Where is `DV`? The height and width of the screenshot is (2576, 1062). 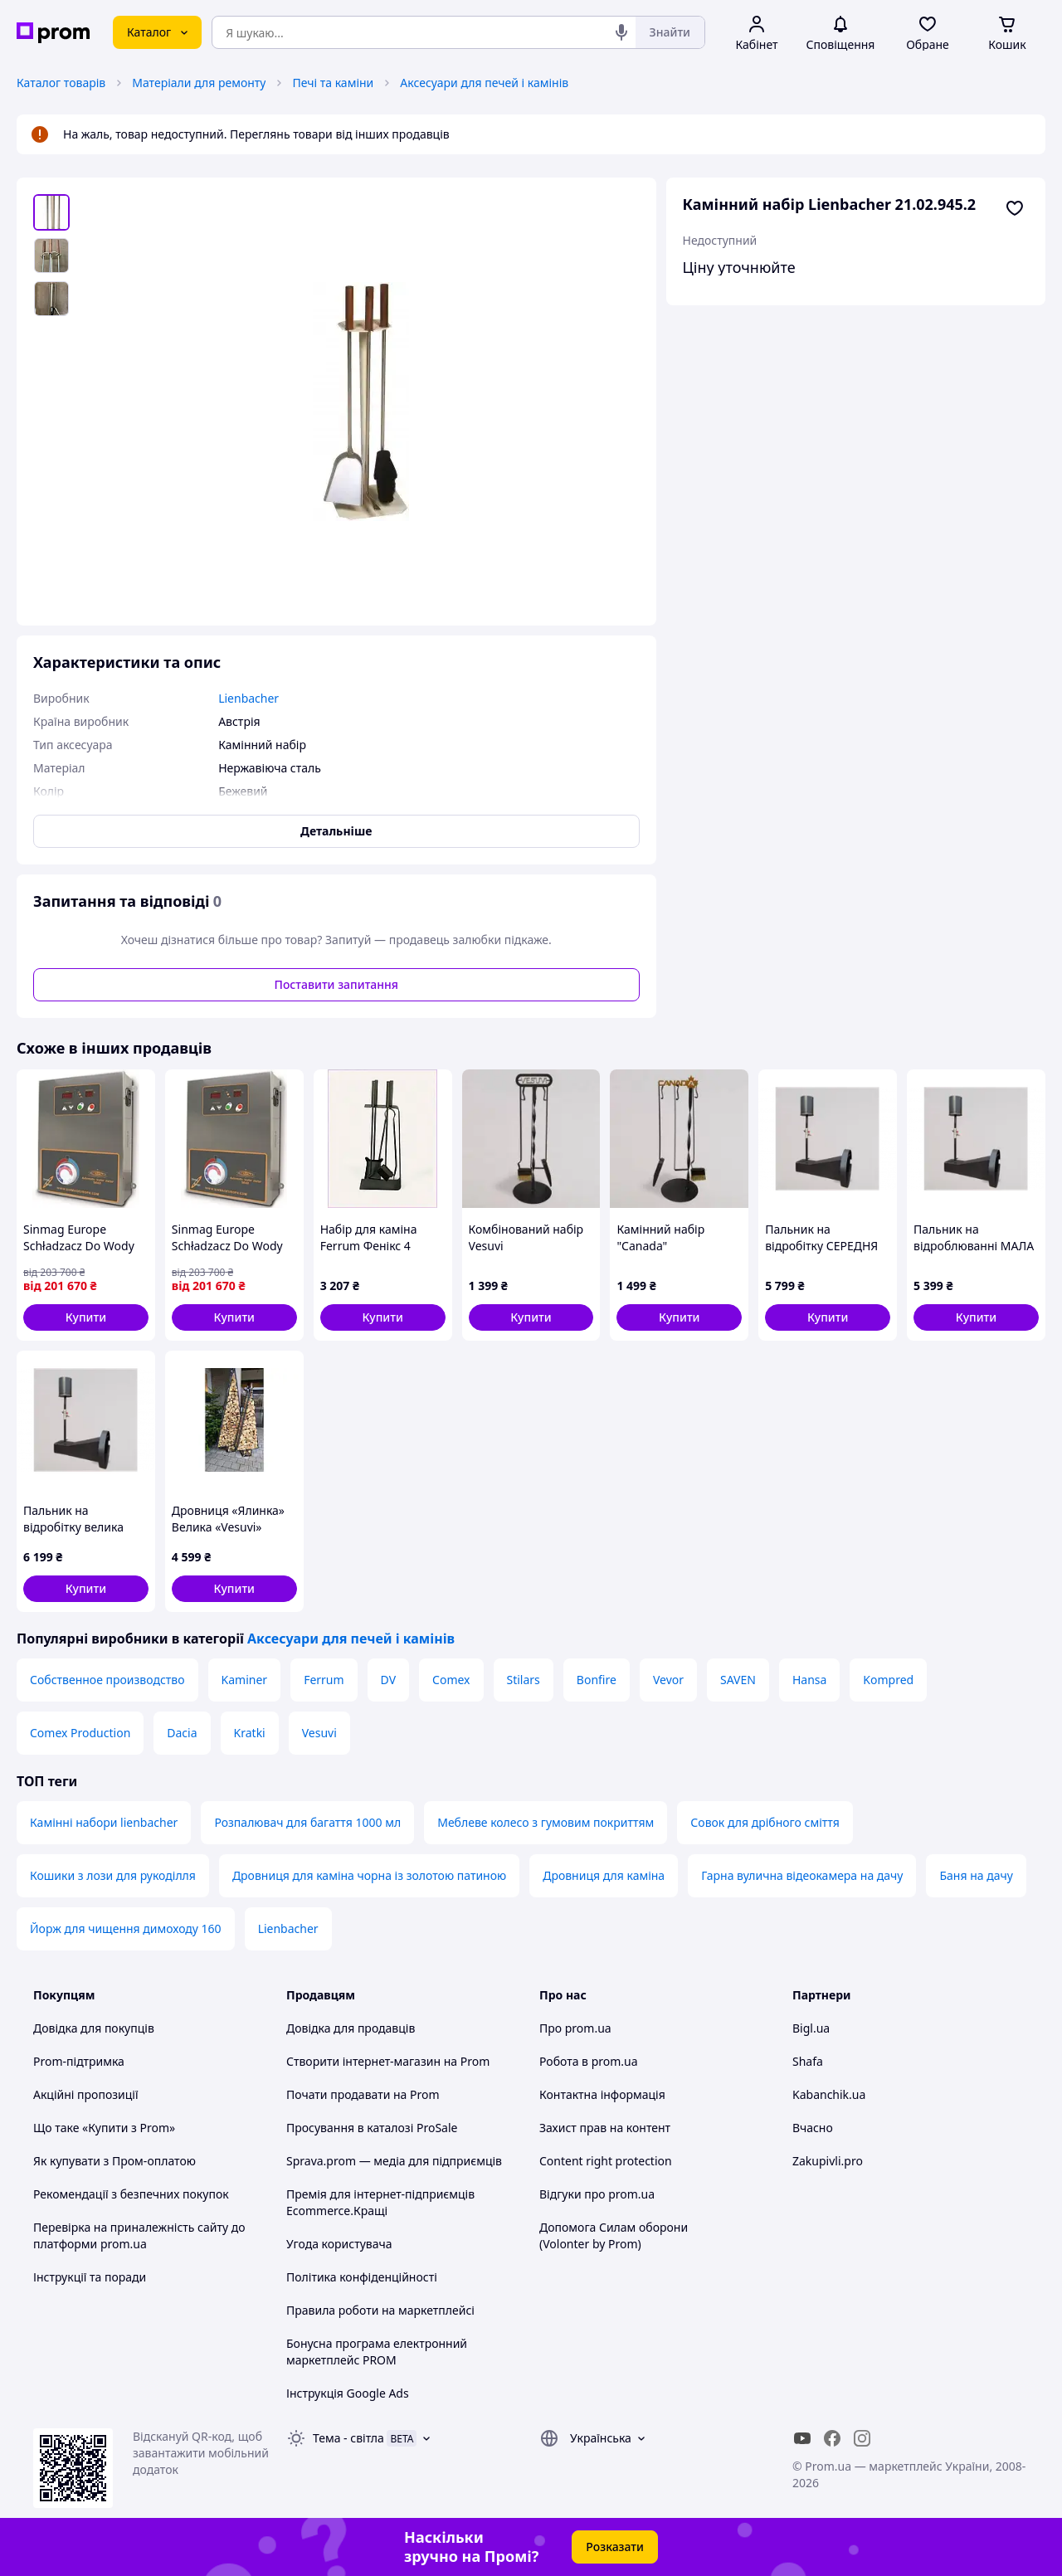
DV is located at coordinates (388, 1679).